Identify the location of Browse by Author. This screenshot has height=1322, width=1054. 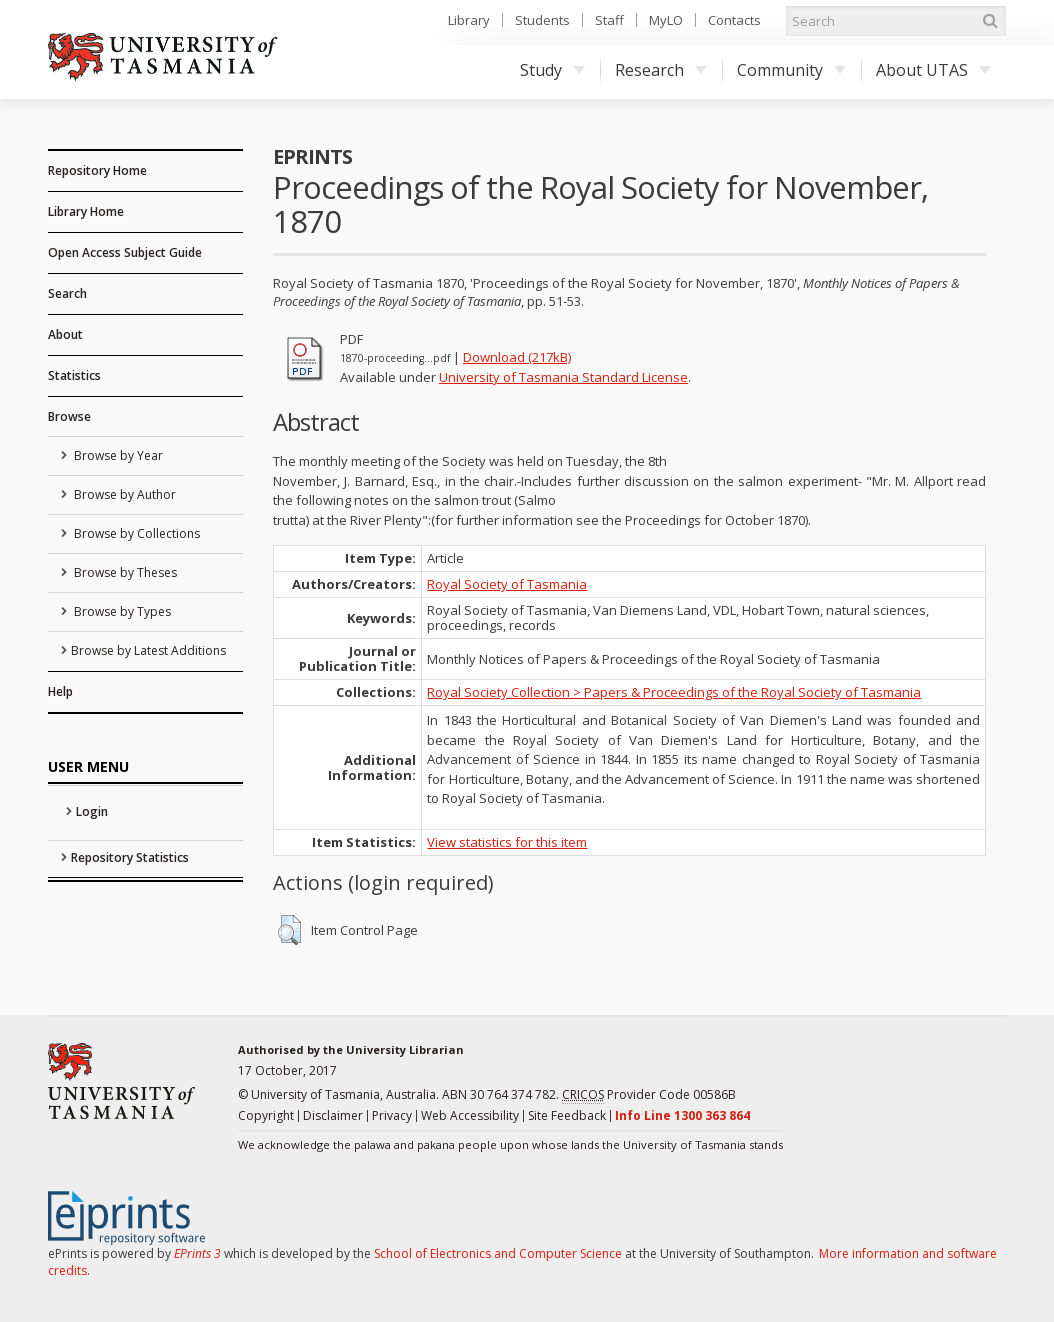
(123, 494).